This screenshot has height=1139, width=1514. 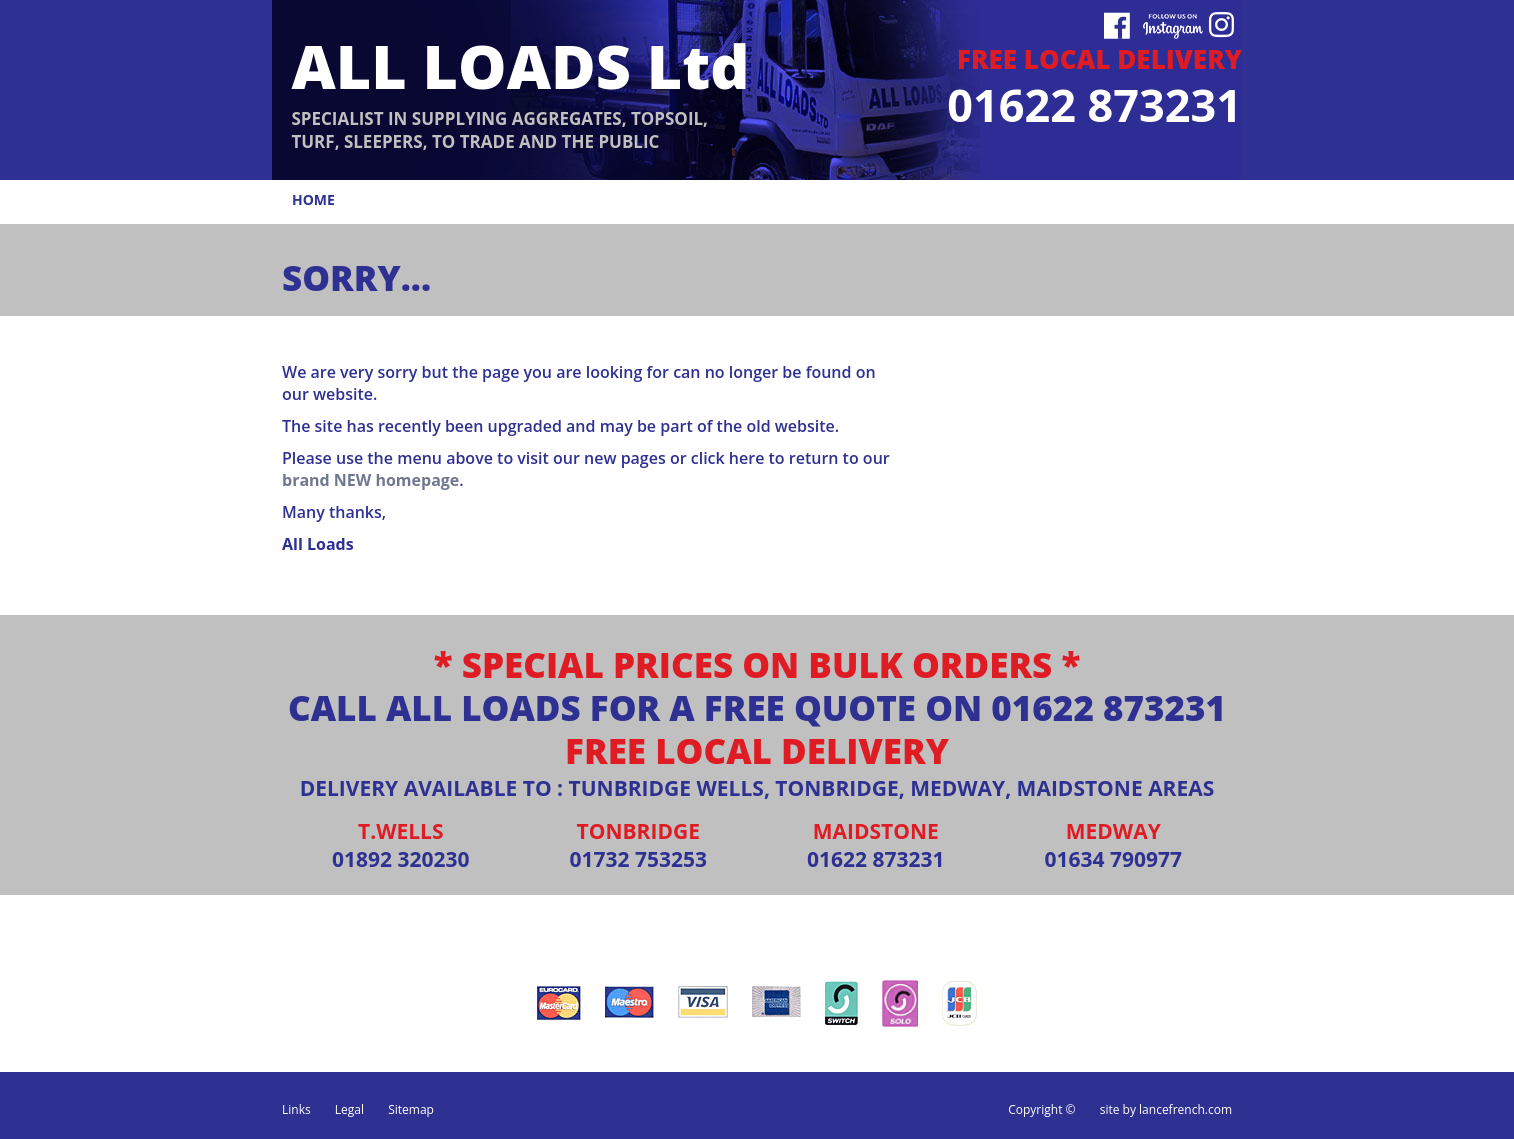 What do you see at coordinates (411, 1109) in the screenshot?
I see `Sitemap` at bounding box center [411, 1109].